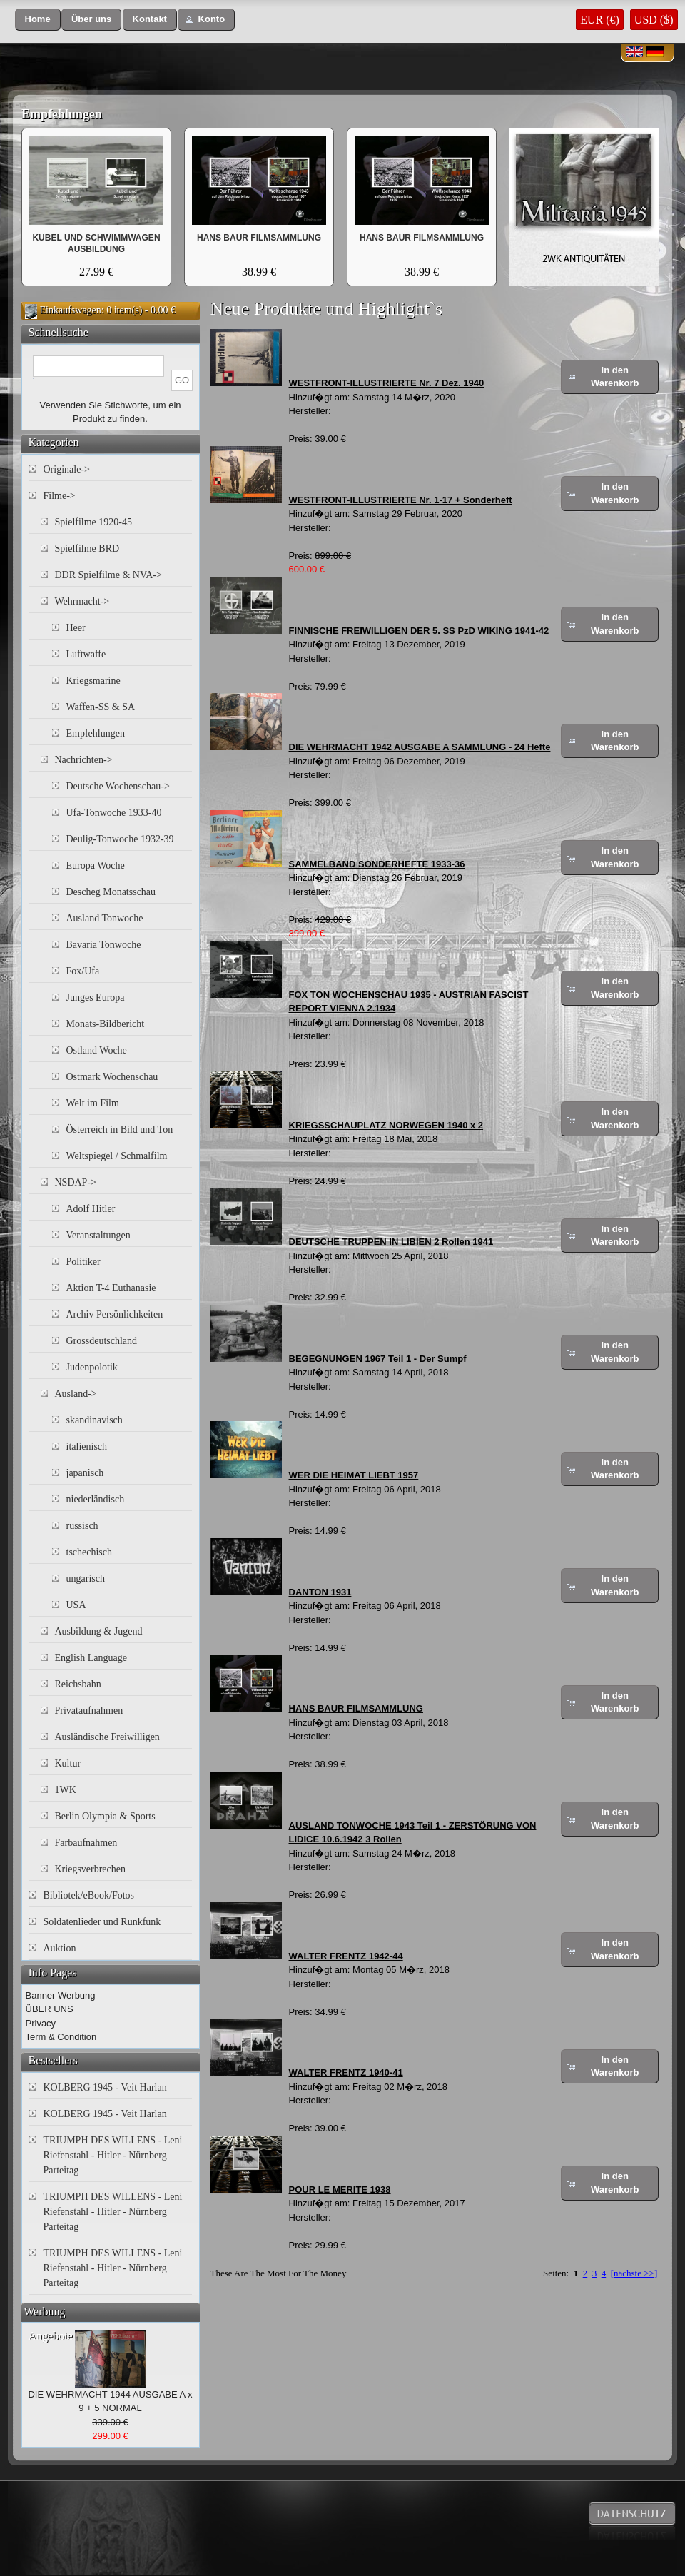  What do you see at coordinates (67, 469) in the screenshot?
I see `Originale->` at bounding box center [67, 469].